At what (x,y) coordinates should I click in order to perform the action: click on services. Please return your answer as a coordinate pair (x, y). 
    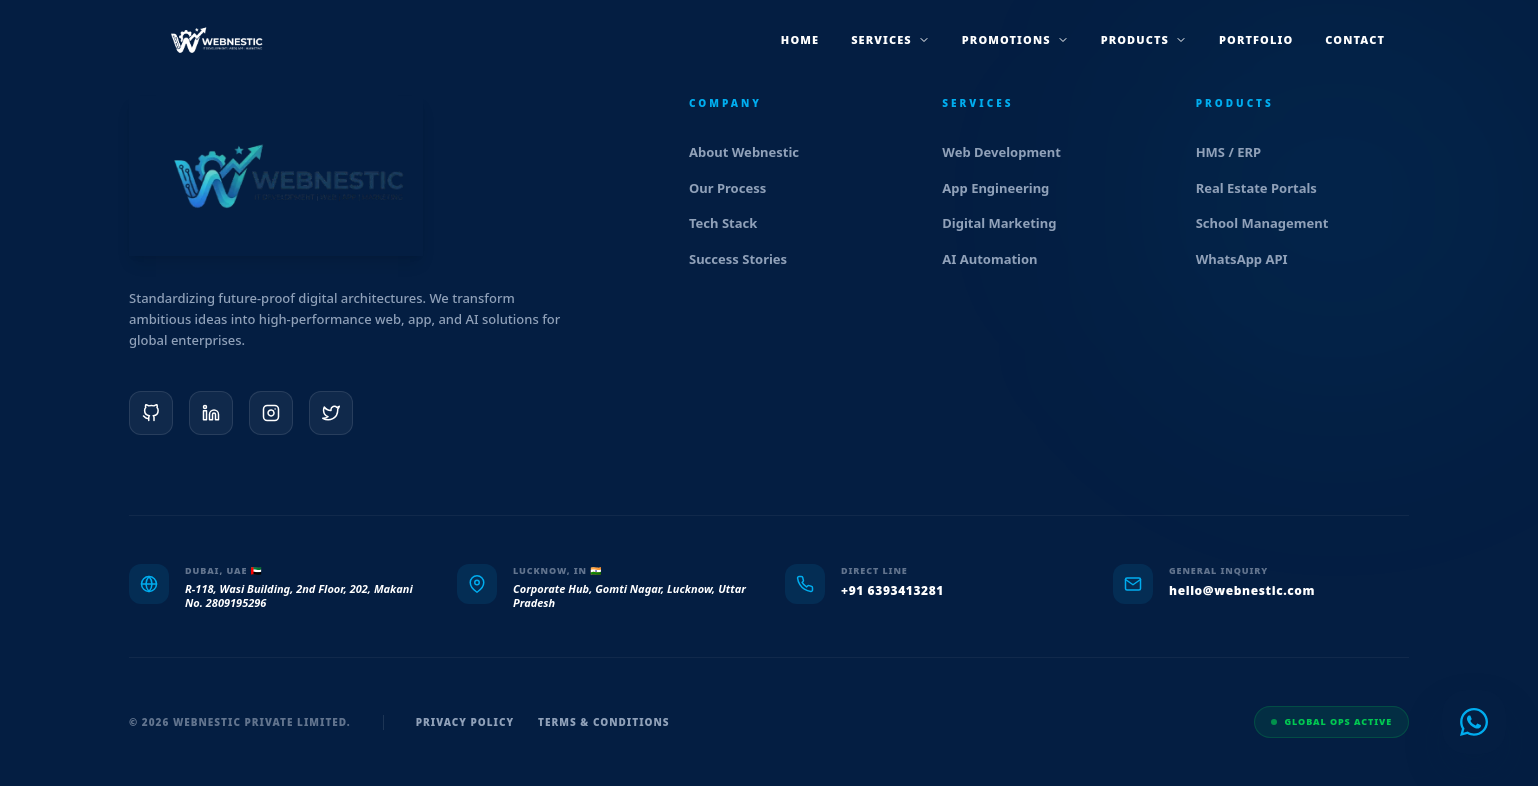
    Looking at the image, I should click on (890, 39).